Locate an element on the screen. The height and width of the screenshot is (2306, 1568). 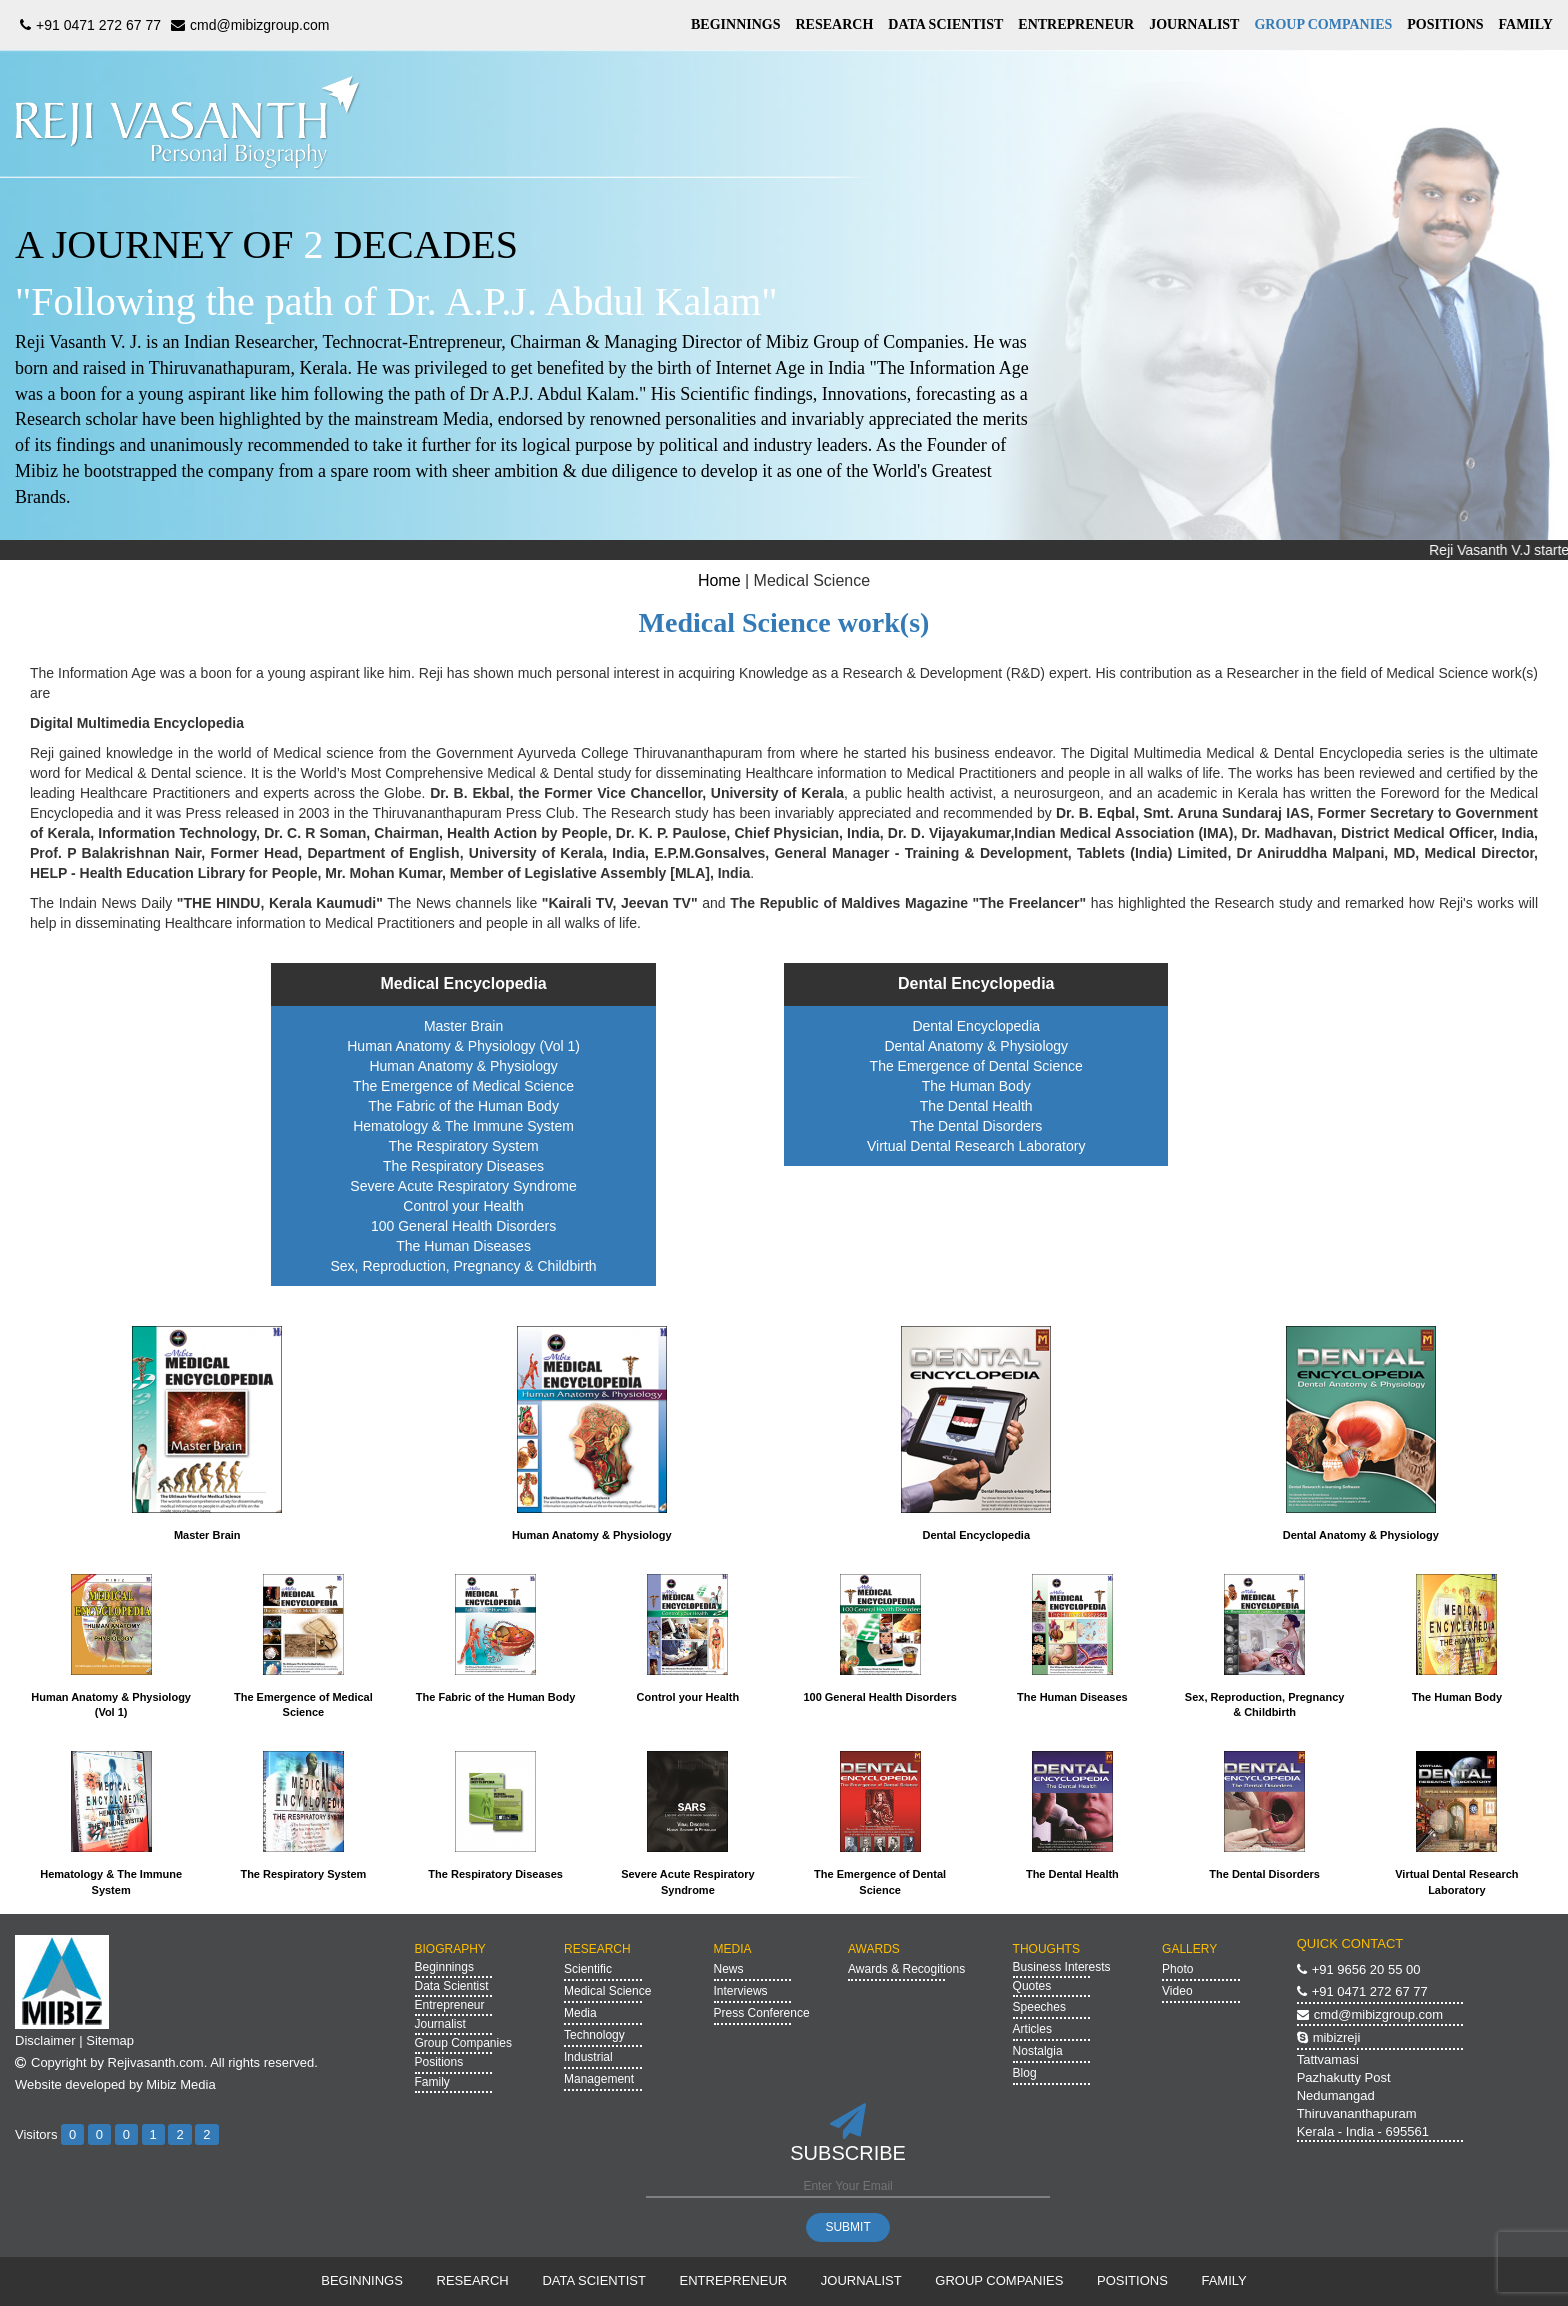
Quotes is located at coordinates (1032, 1986).